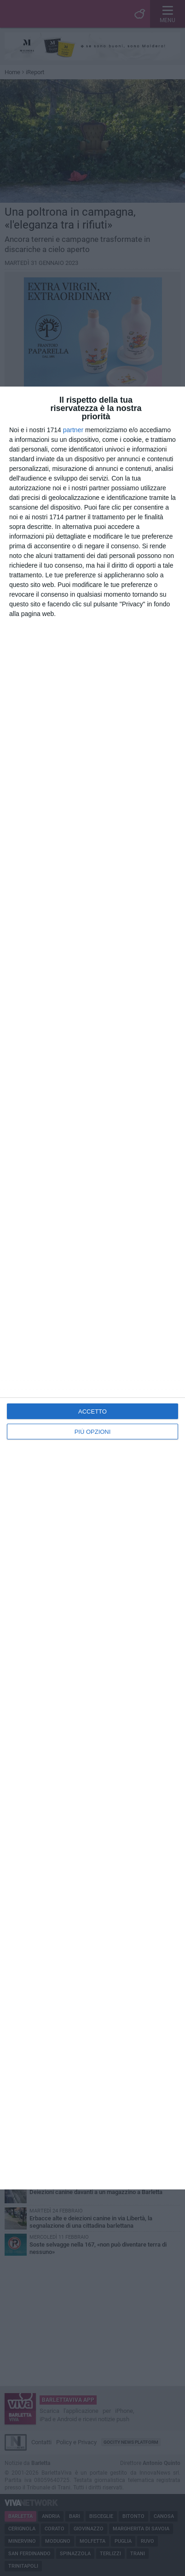  Describe the element at coordinates (73, 430) in the screenshot. I see `partner` at that location.